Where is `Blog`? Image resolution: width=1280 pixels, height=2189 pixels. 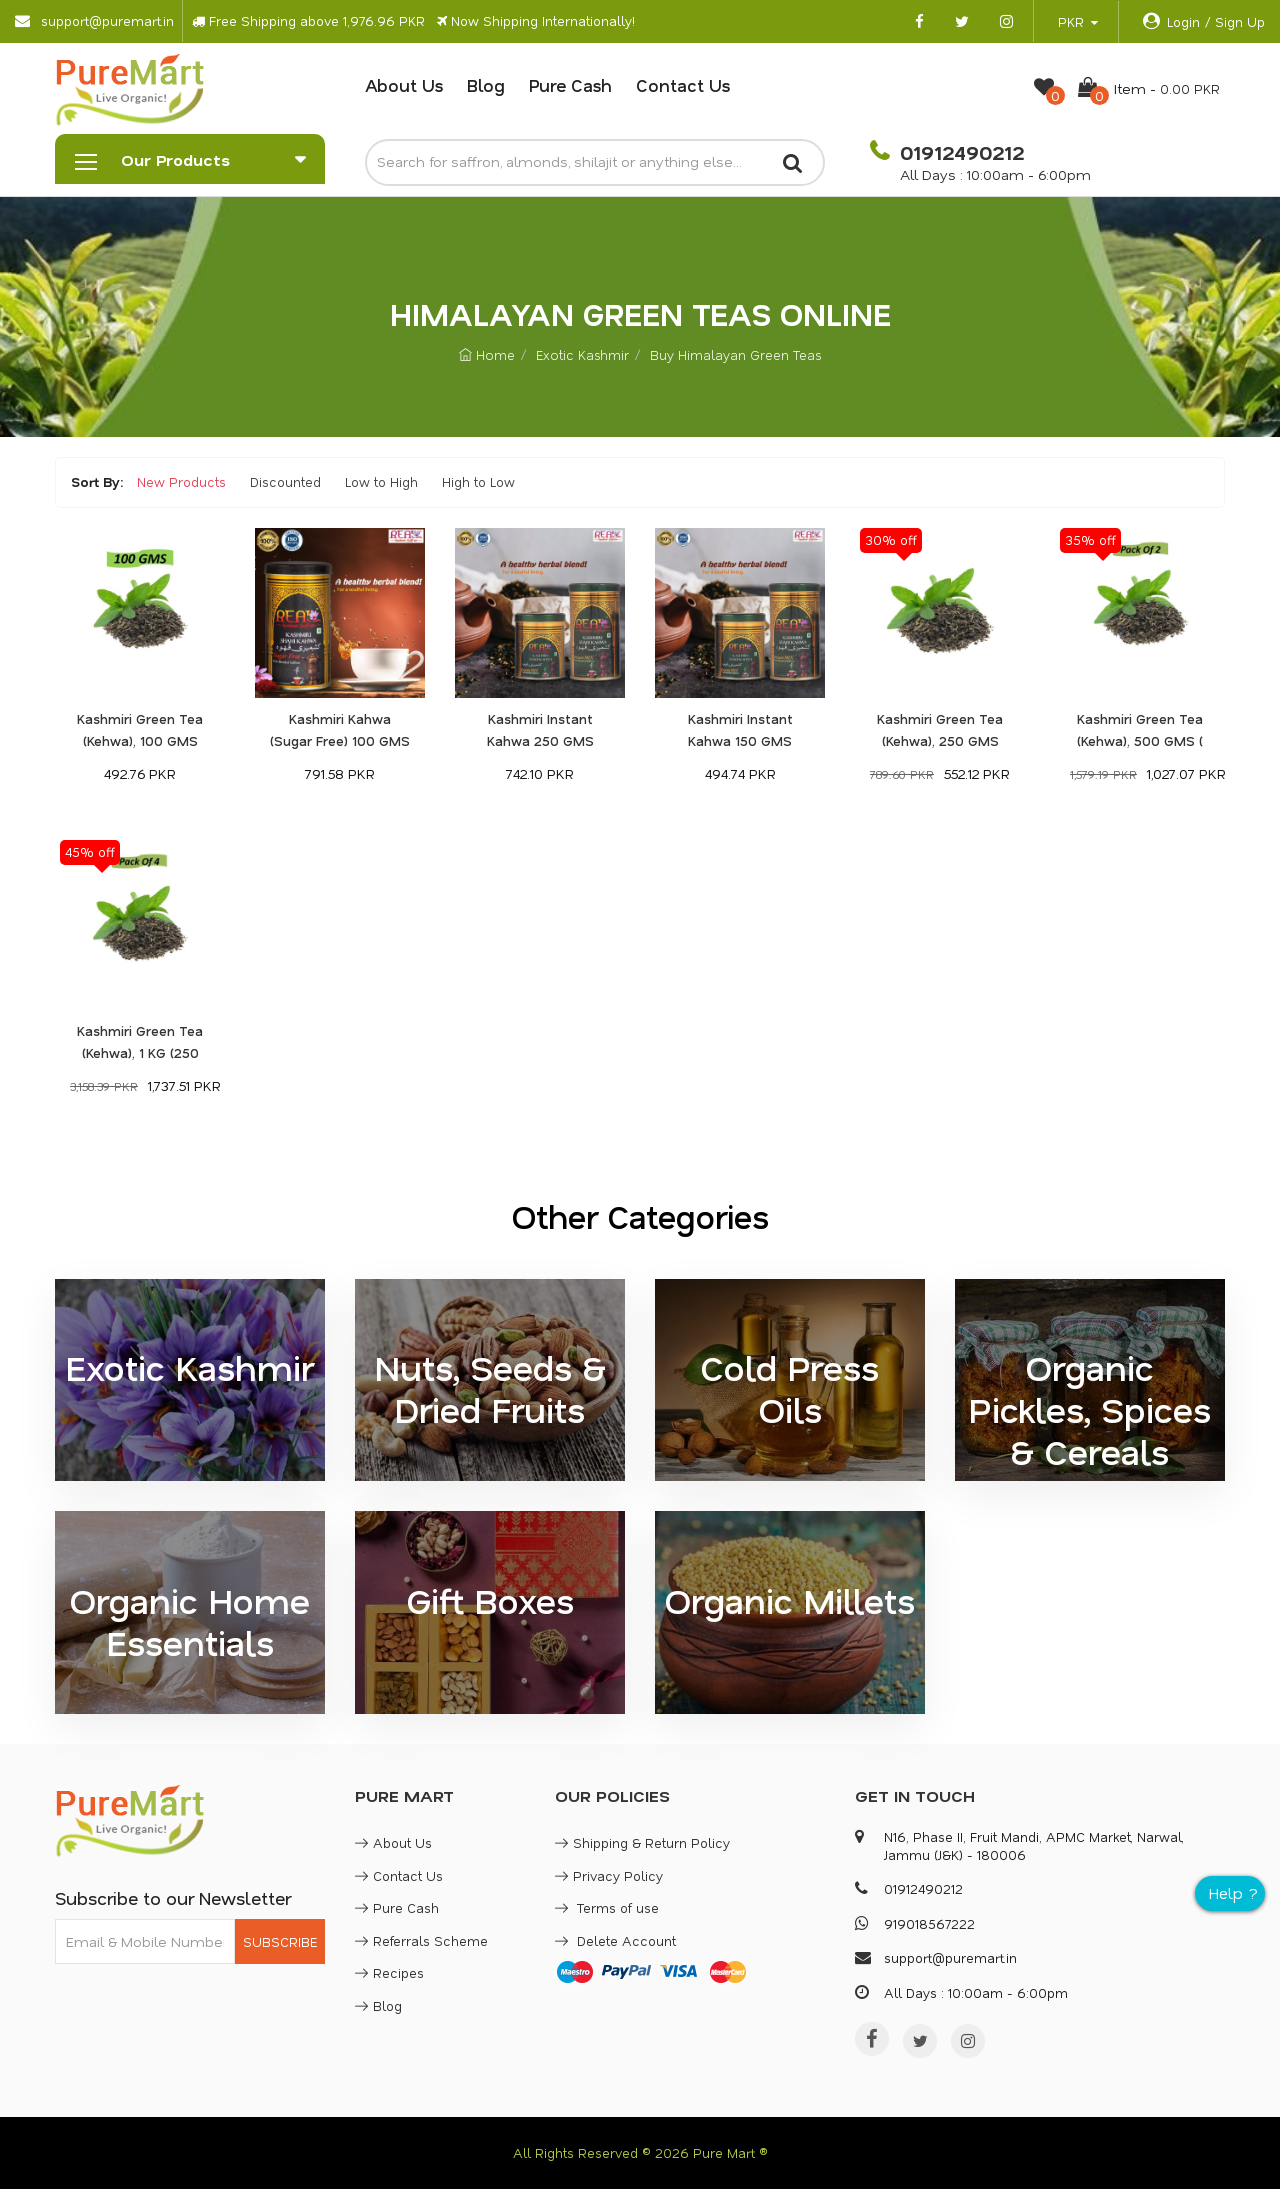 Blog is located at coordinates (486, 85).